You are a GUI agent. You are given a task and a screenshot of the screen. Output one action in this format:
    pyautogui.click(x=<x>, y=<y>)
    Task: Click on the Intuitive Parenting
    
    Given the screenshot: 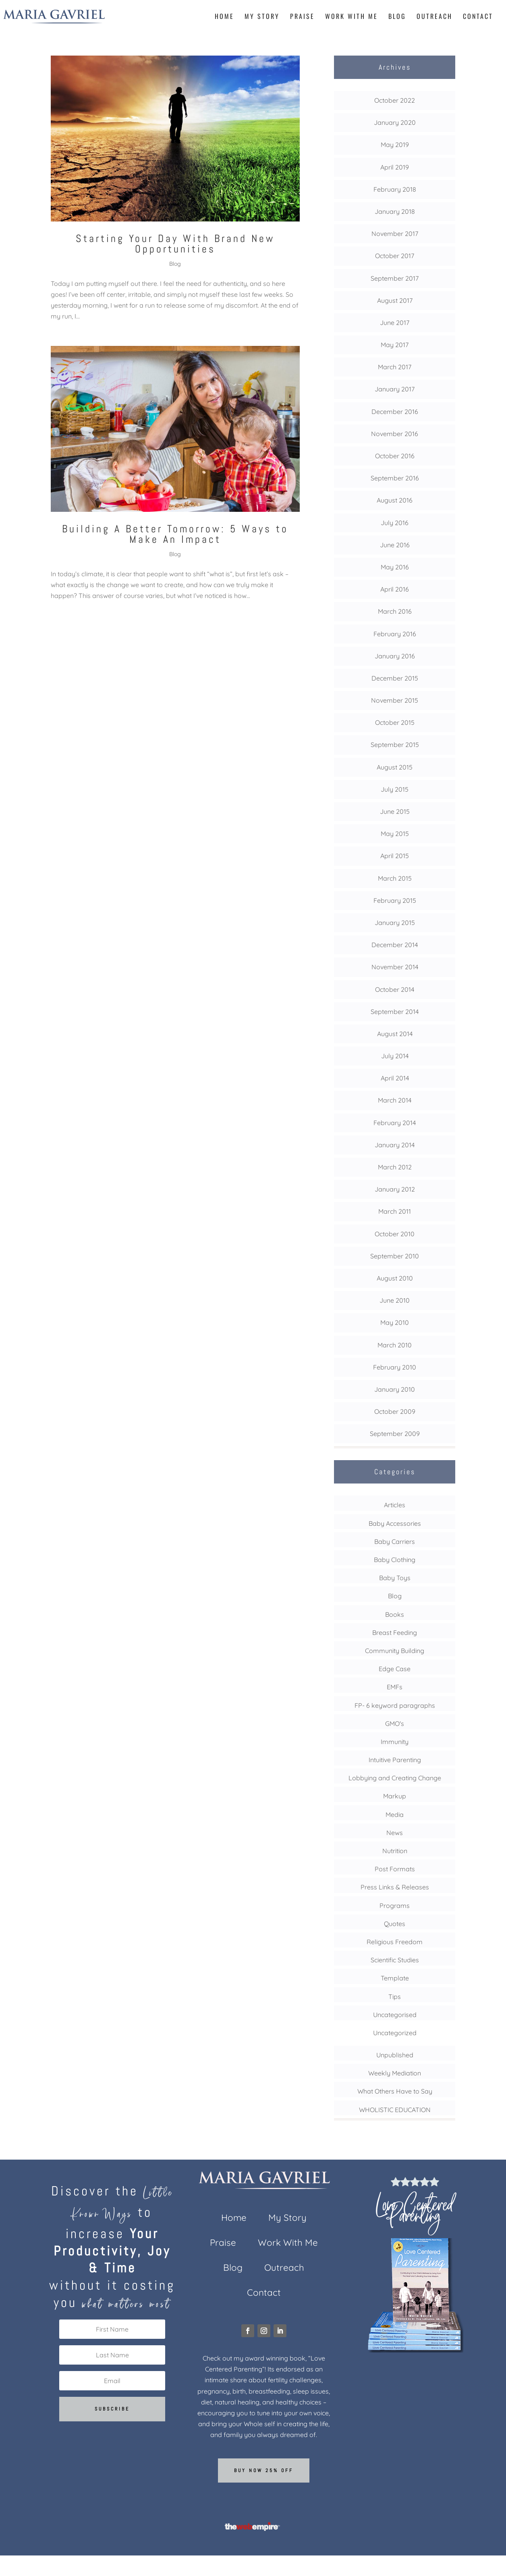 What is the action you would take?
    pyautogui.click(x=395, y=1760)
    